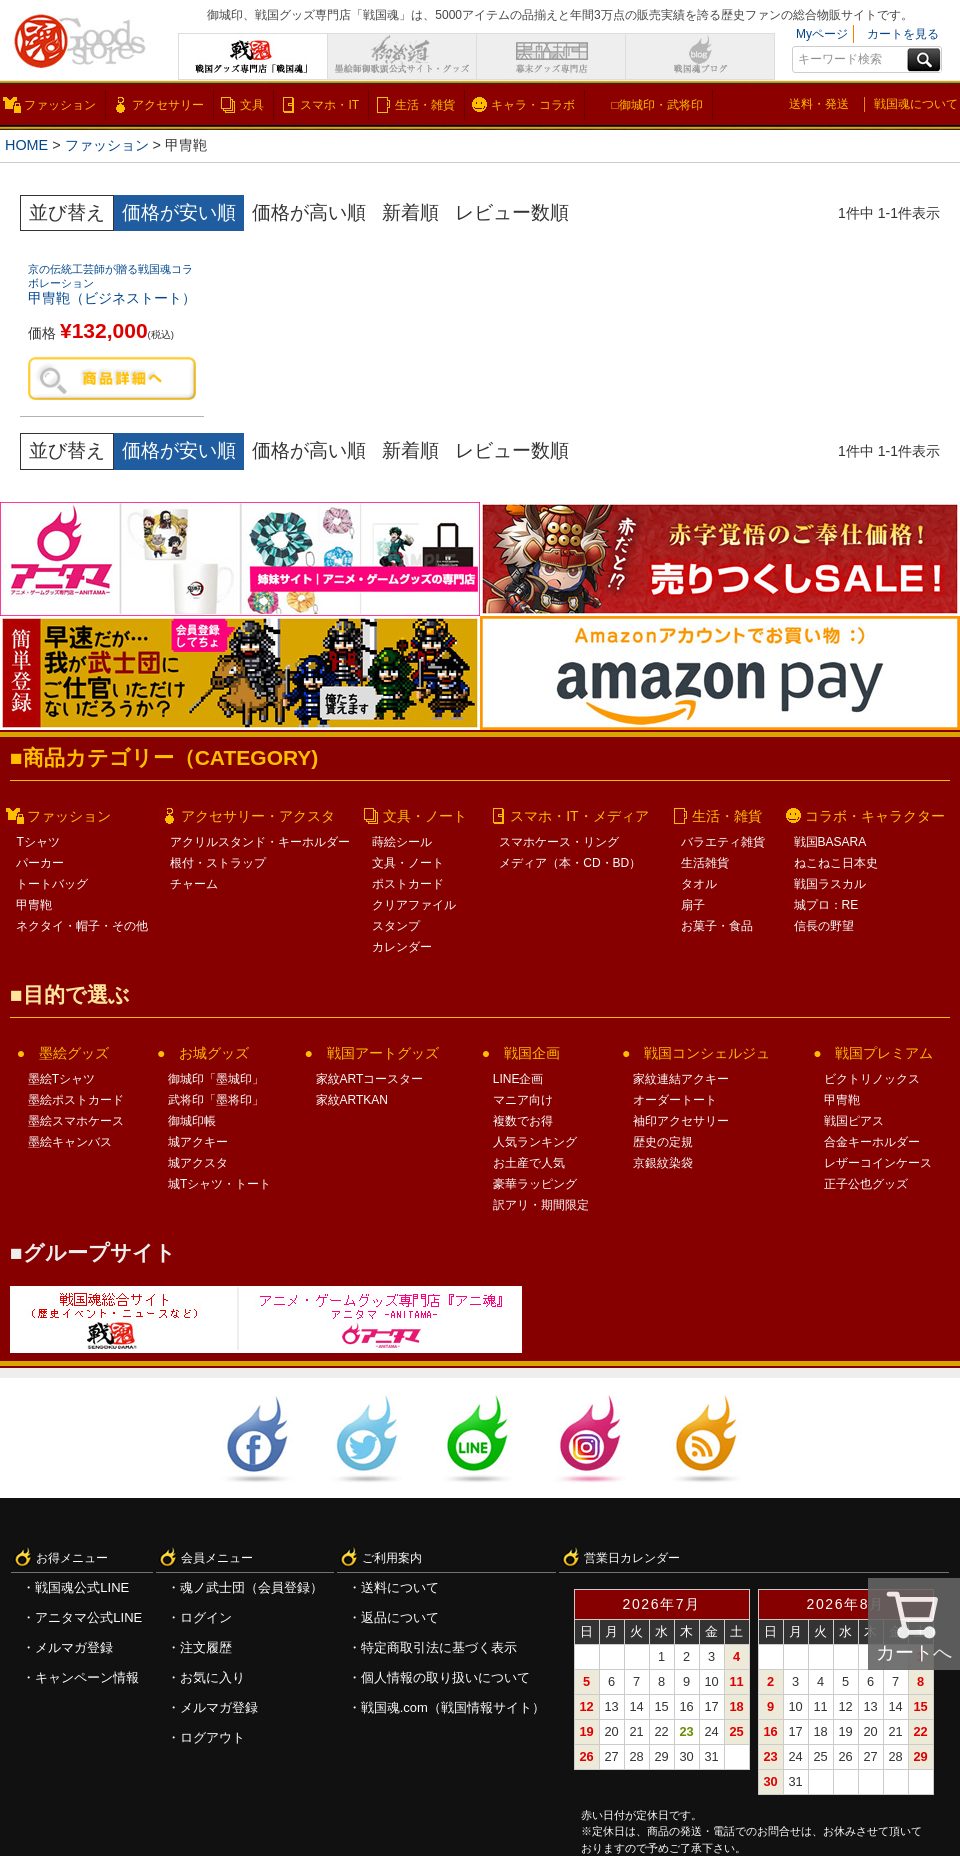 This screenshot has height=1856, width=960. I want to click on 蒔絵シール, so click(402, 842).